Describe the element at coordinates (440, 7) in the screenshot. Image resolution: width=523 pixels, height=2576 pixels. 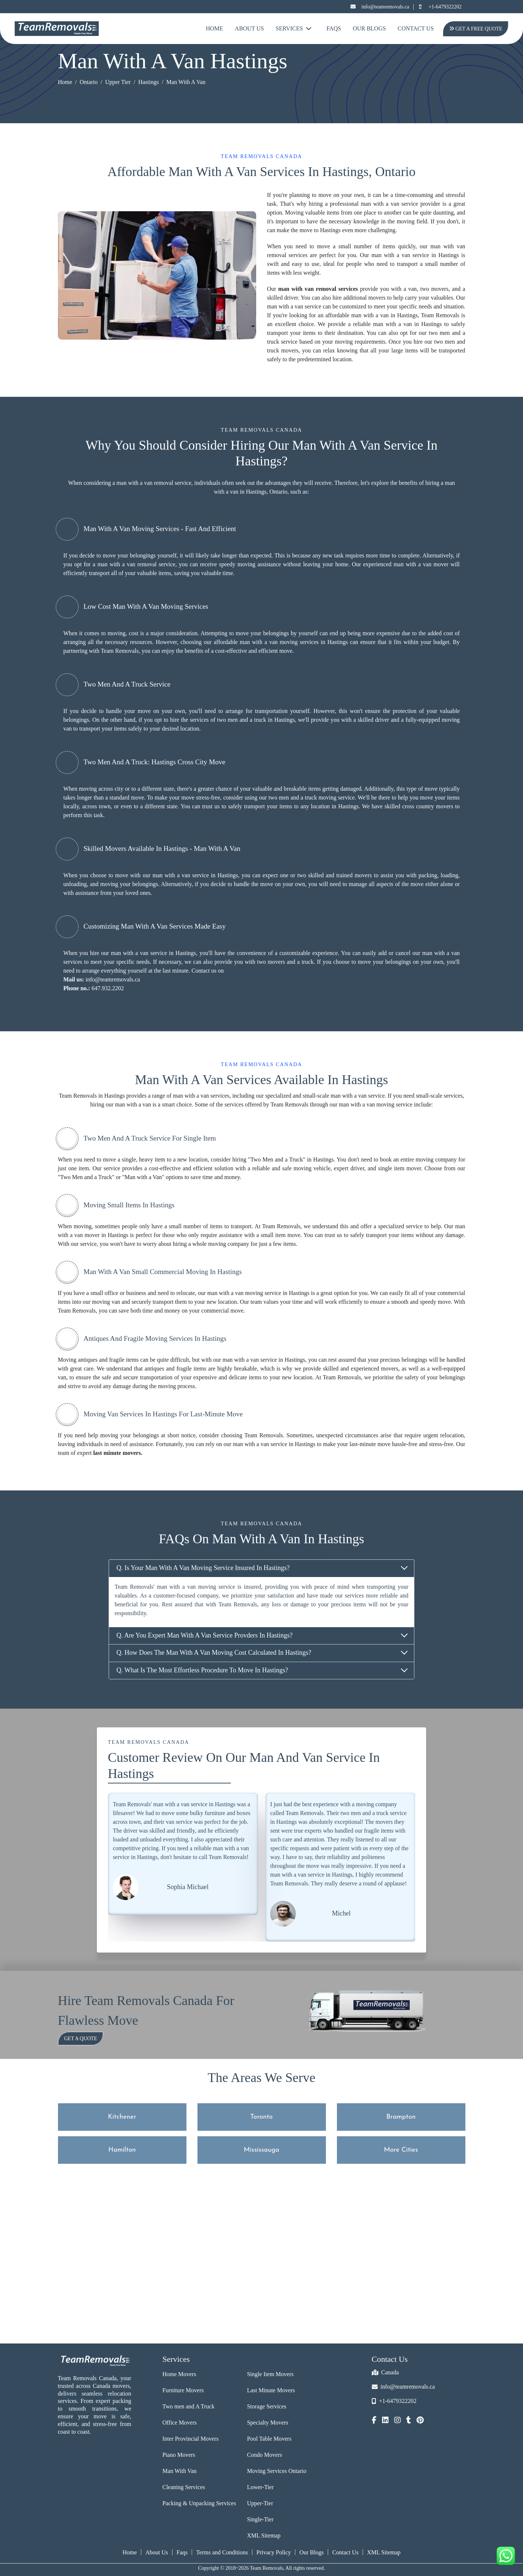
I see `+1-6479322202` at that location.